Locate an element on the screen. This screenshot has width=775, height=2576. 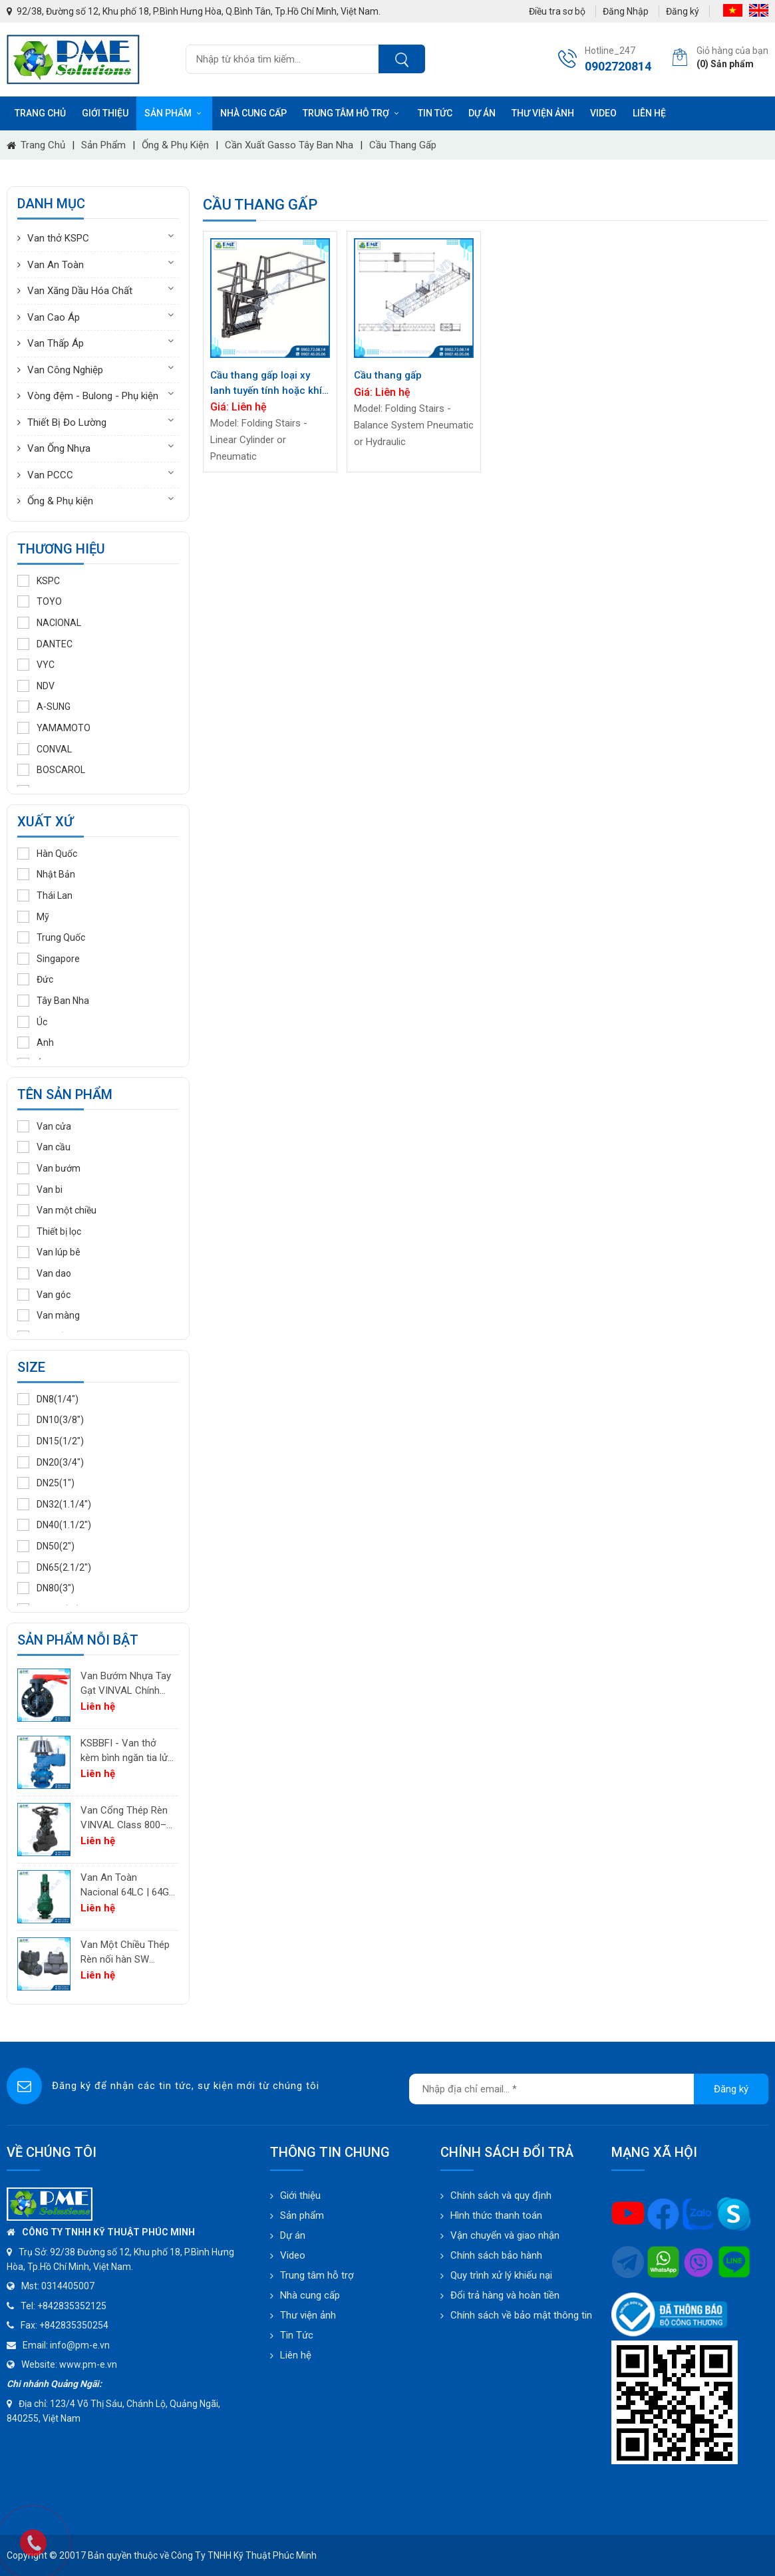
Van cầu is located at coordinates (44, 1147).